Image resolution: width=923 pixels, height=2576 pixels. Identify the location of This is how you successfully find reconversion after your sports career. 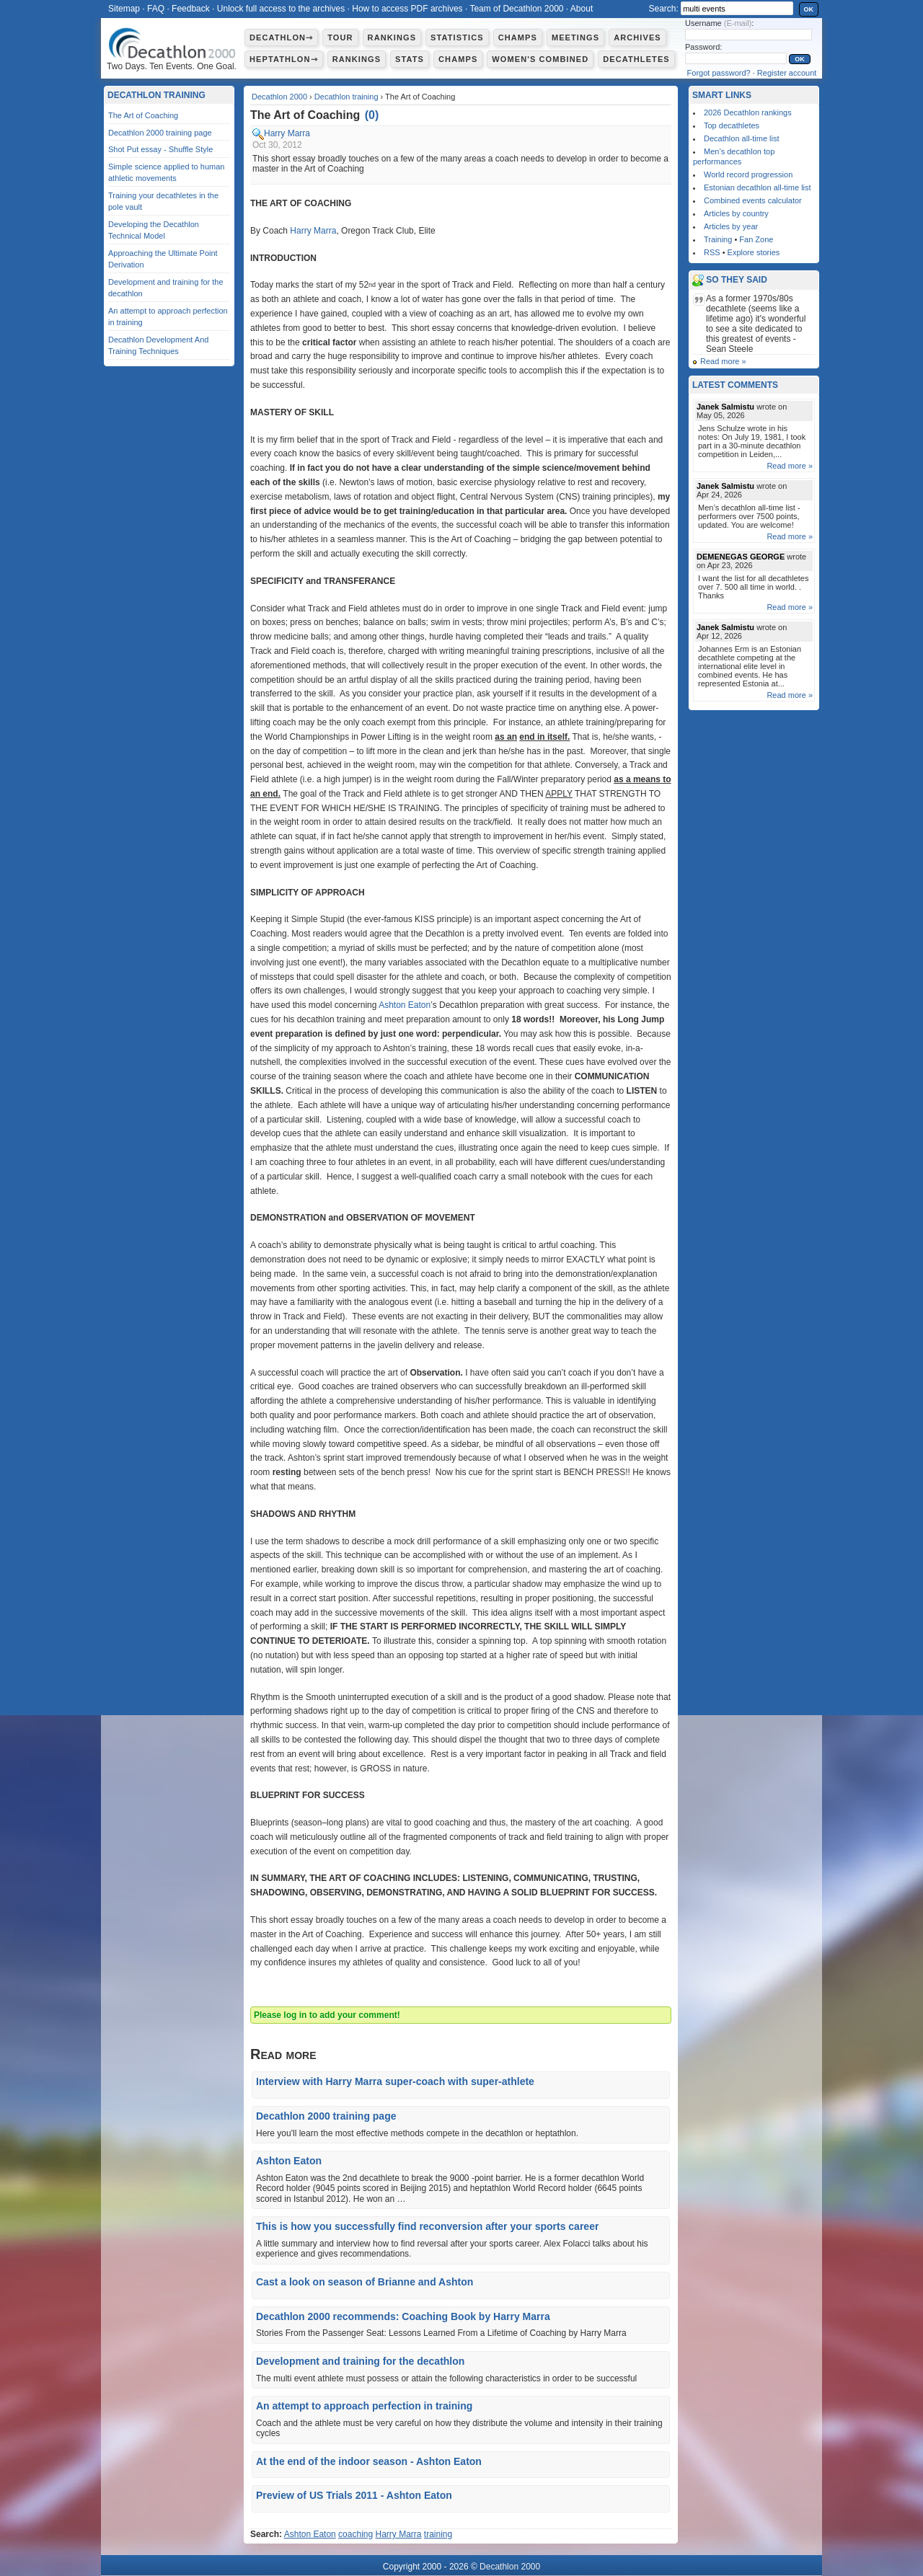
(427, 2226).